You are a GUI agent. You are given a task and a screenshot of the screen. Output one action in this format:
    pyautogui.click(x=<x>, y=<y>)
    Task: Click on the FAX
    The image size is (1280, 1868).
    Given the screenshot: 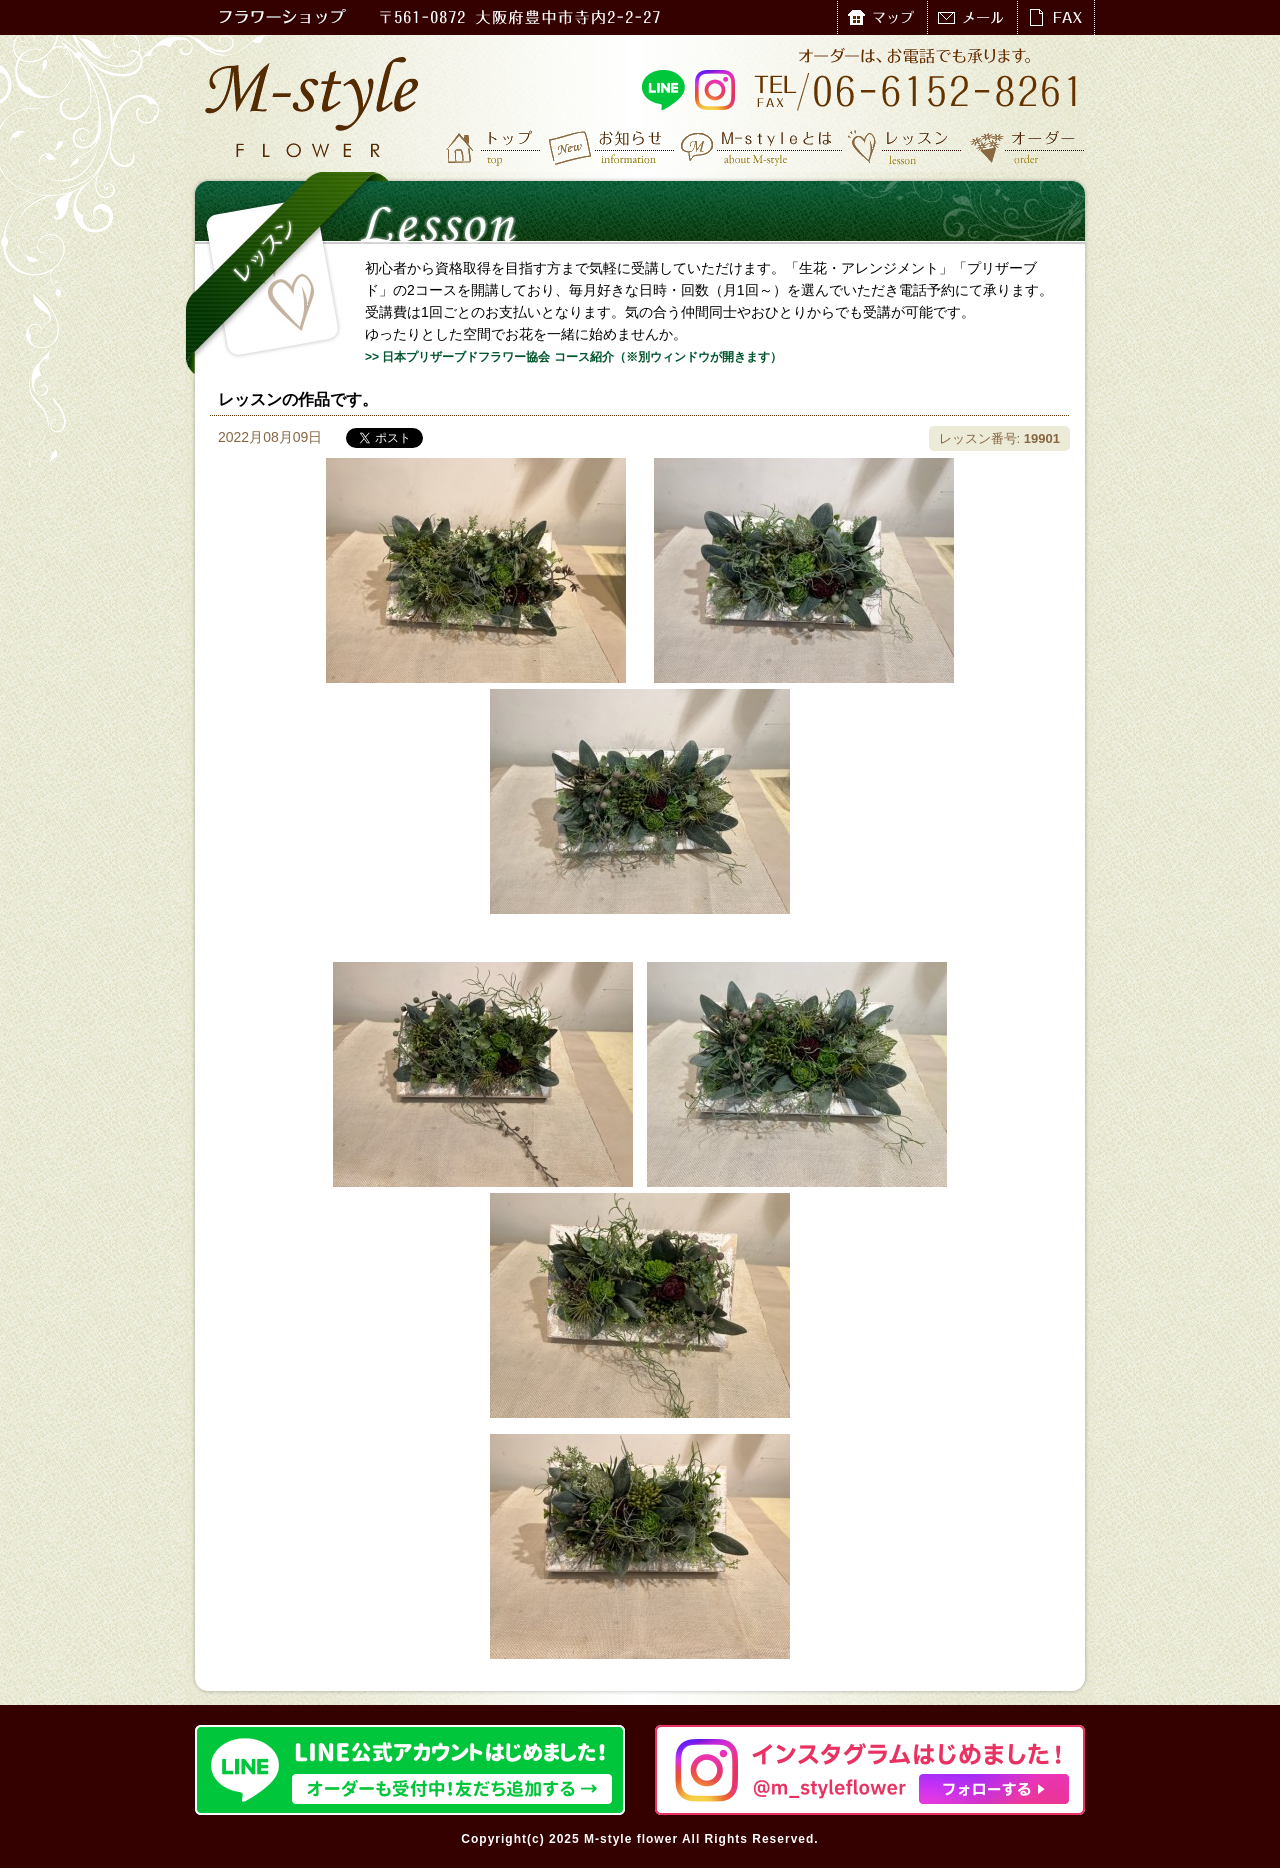 What is the action you would take?
    pyautogui.click(x=1055, y=17)
    